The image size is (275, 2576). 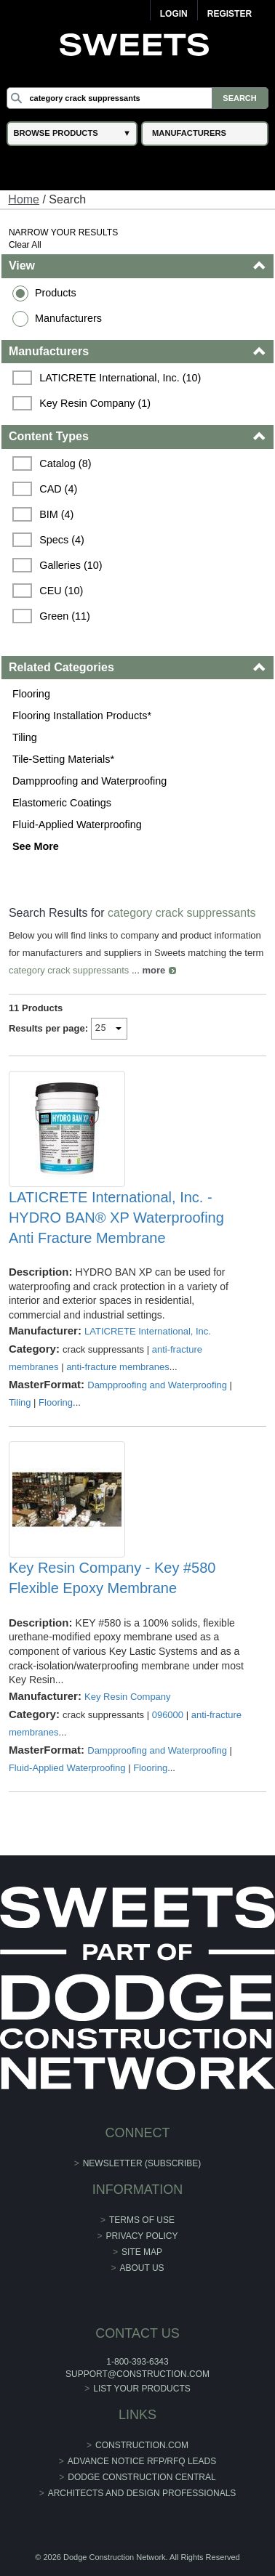 I want to click on [Search], so click(x=137, y=98).